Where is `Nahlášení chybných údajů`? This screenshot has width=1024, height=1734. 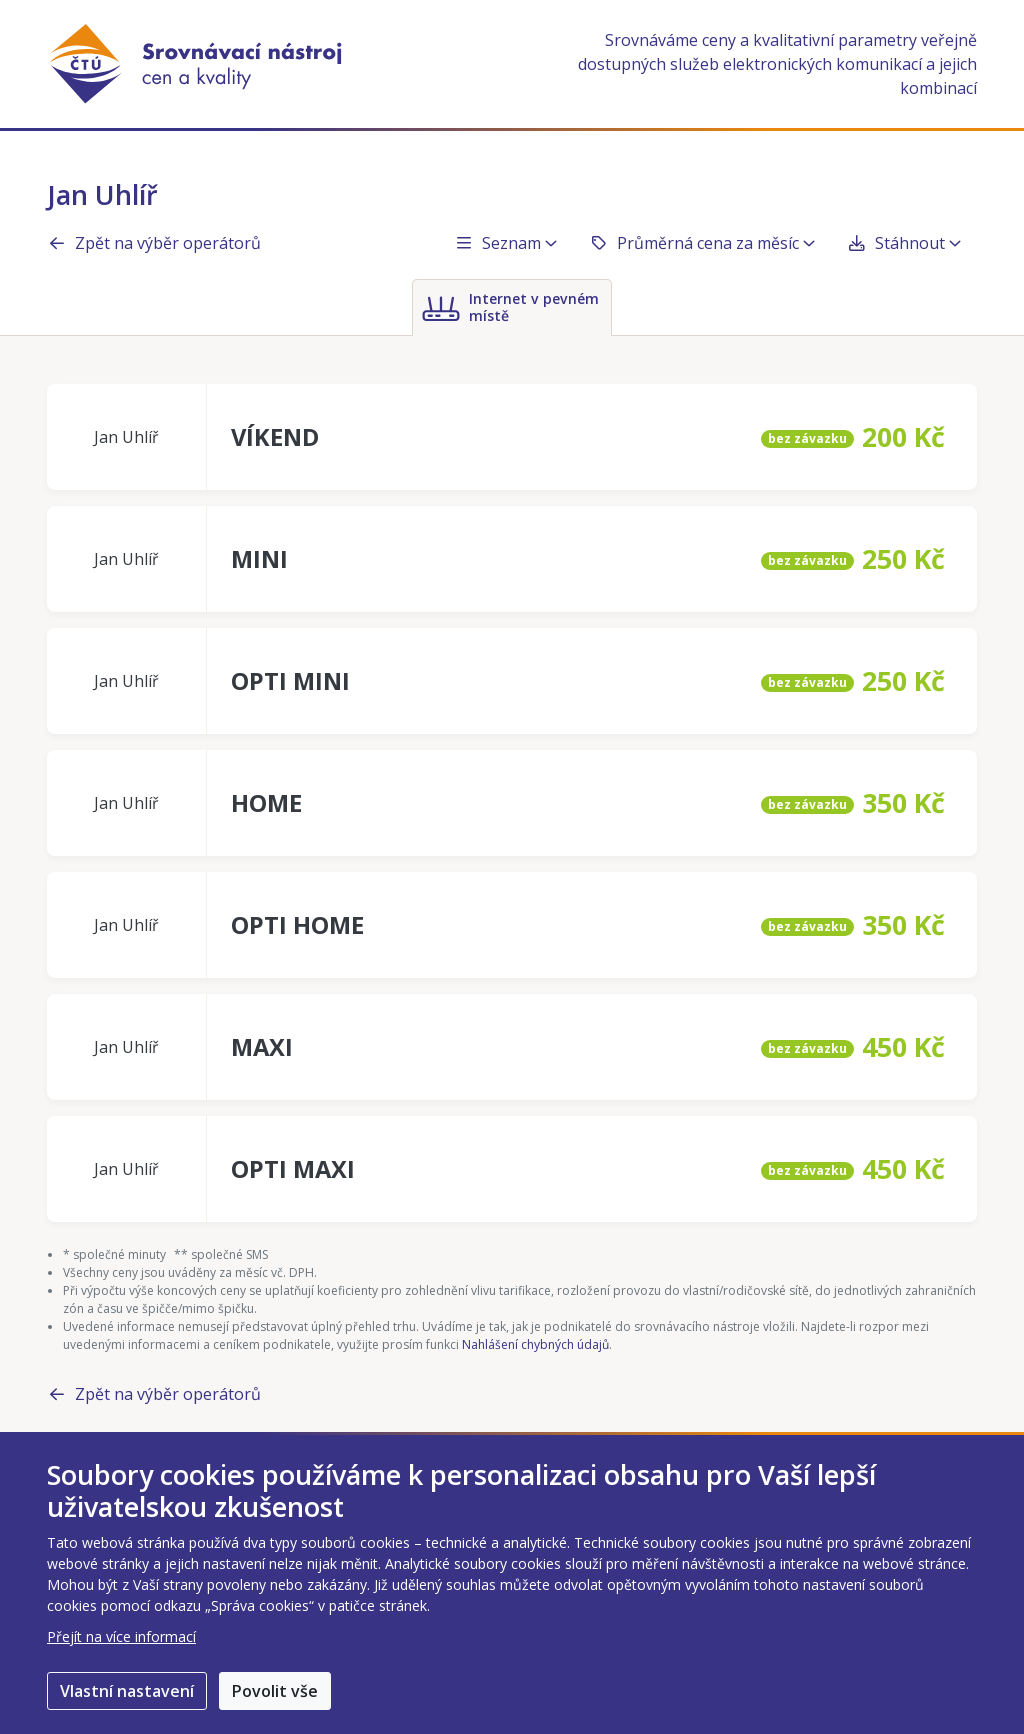
Nahlášení chybných údajů is located at coordinates (535, 1344).